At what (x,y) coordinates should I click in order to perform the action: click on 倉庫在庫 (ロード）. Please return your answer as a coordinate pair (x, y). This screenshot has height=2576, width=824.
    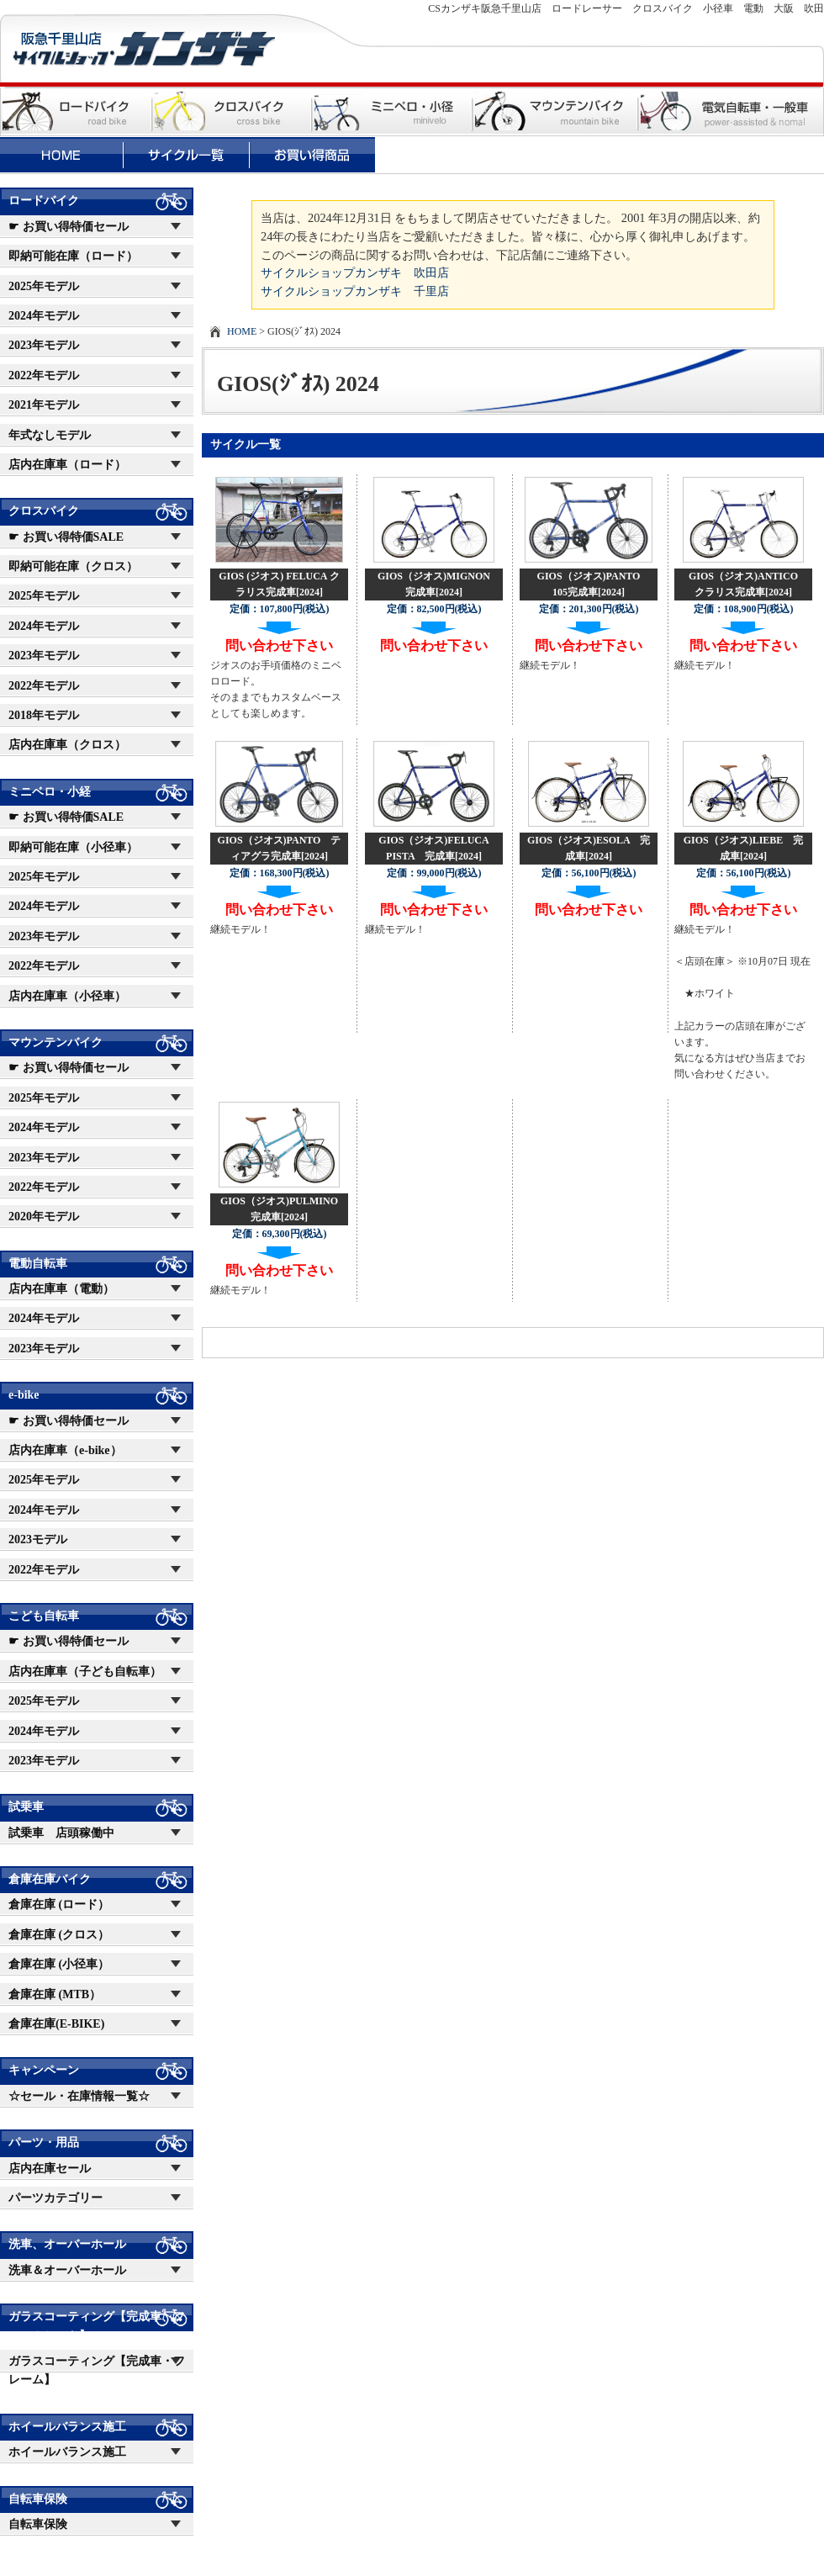
    Looking at the image, I should click on (58, 1904).